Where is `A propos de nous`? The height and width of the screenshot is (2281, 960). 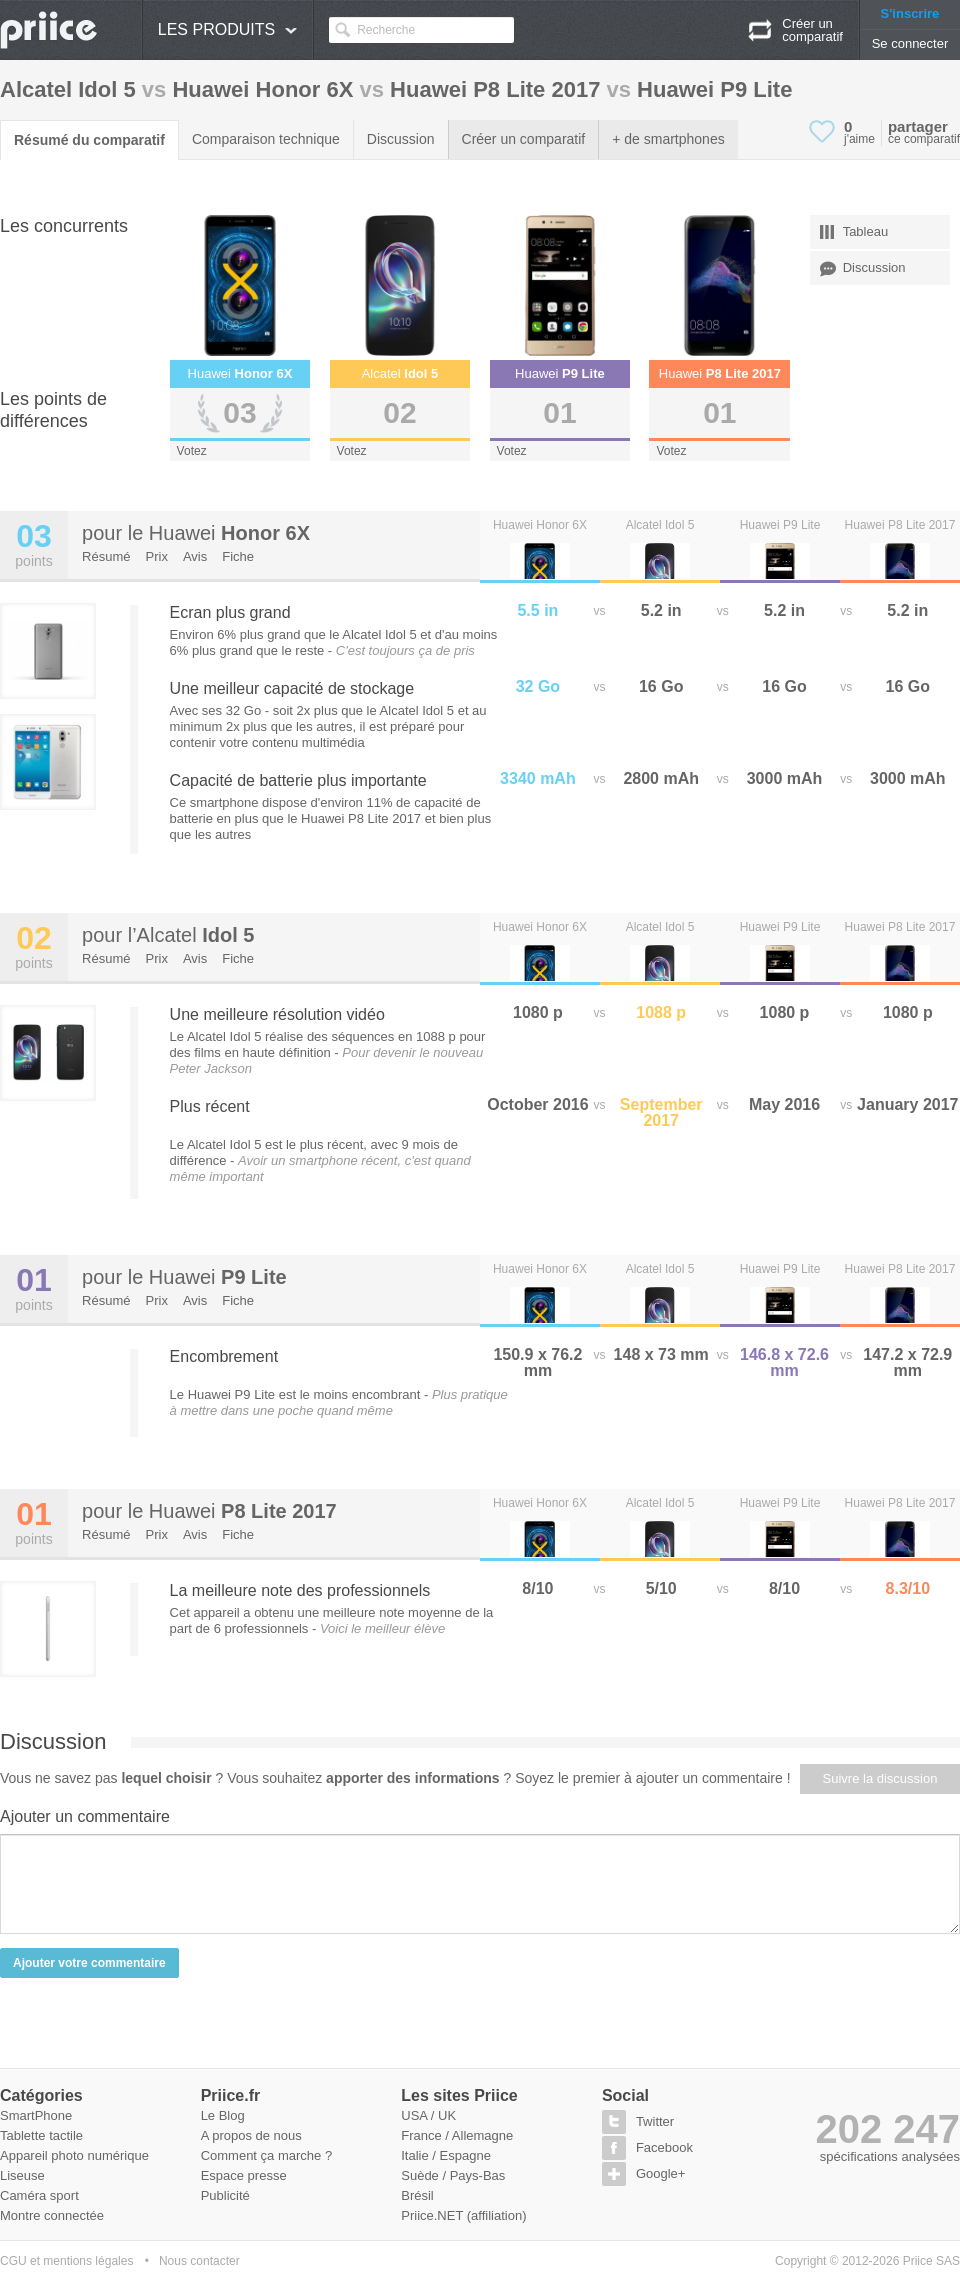 A propos de nous is located at coordinates (251, 2135).